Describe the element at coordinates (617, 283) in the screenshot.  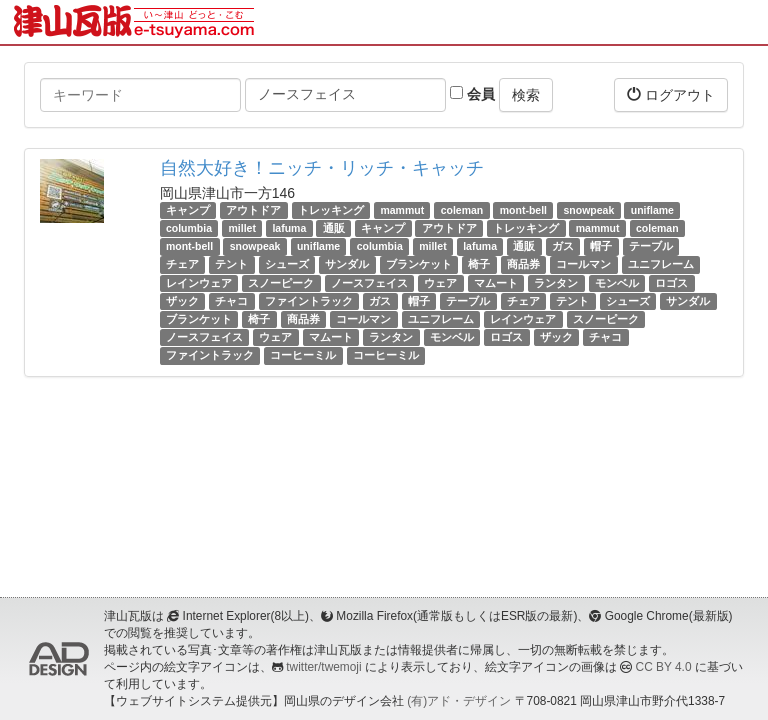
I see `モンベル` at that location.